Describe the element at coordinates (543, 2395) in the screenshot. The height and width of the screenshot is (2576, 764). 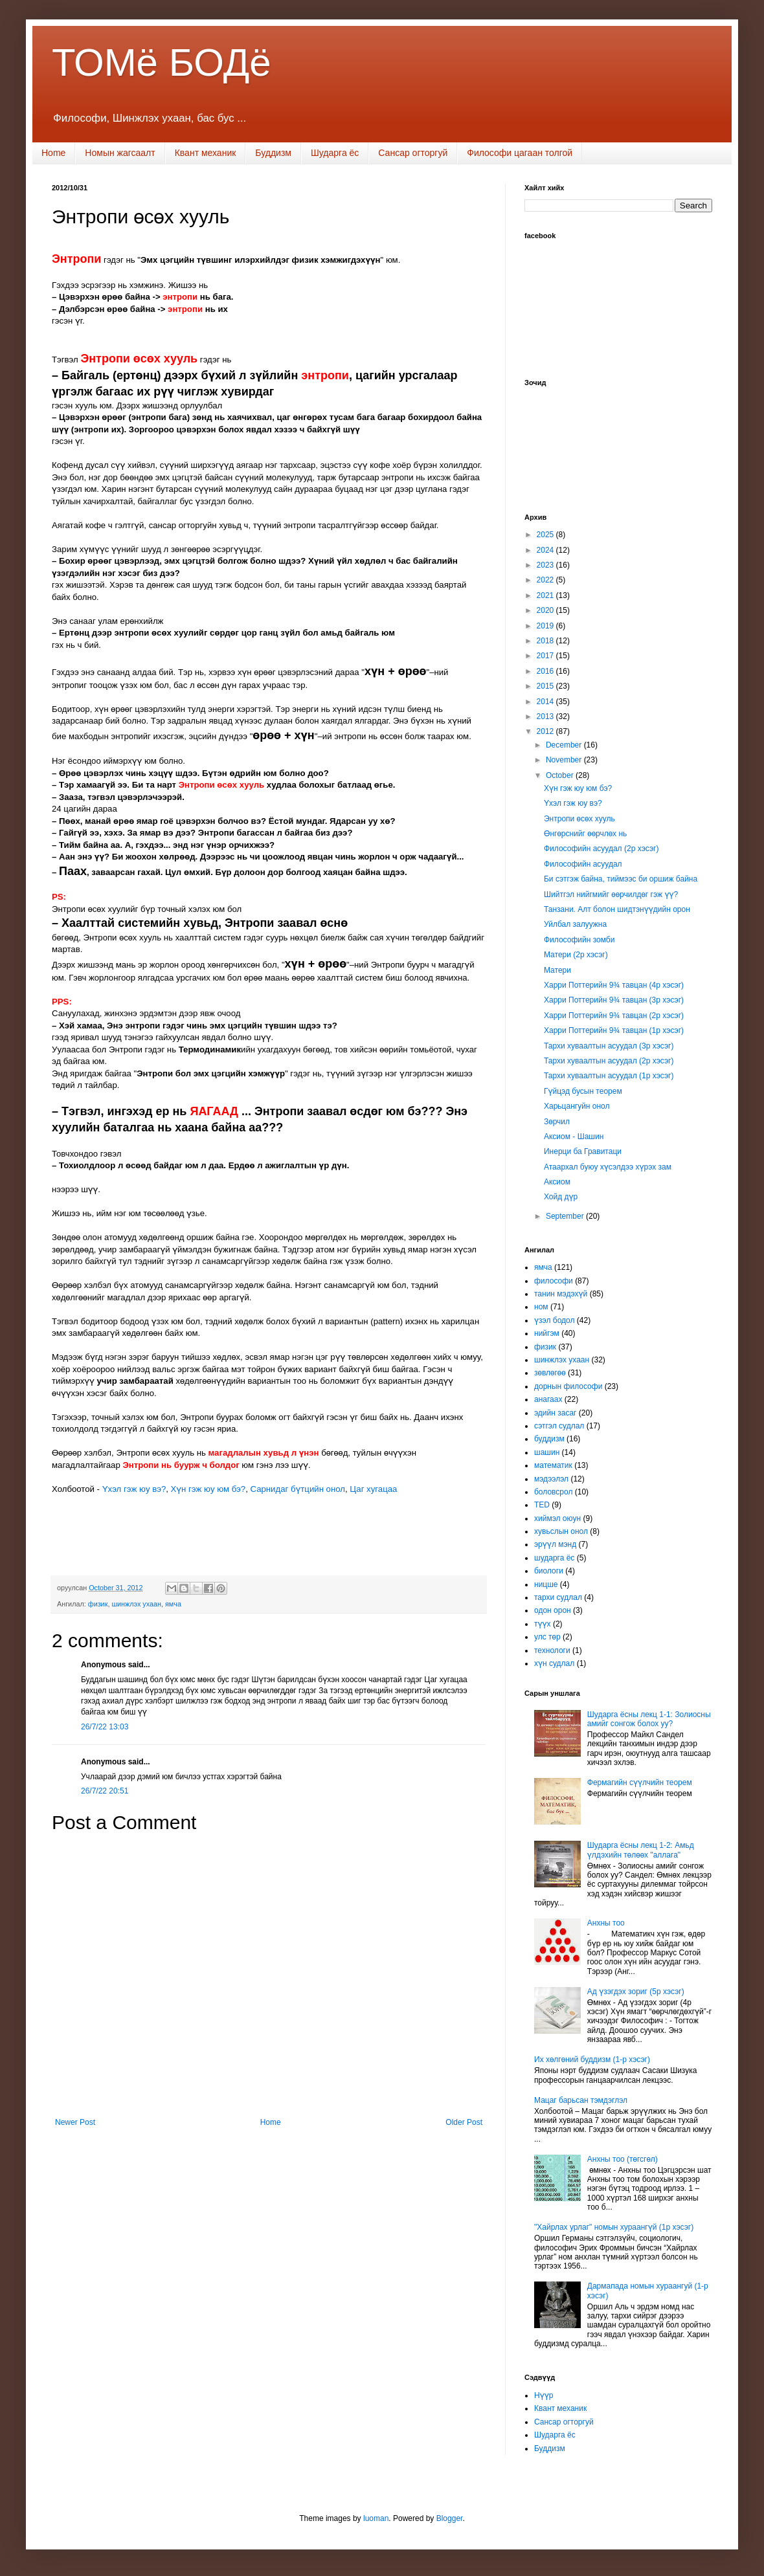
I see `Нүүр` at that location.